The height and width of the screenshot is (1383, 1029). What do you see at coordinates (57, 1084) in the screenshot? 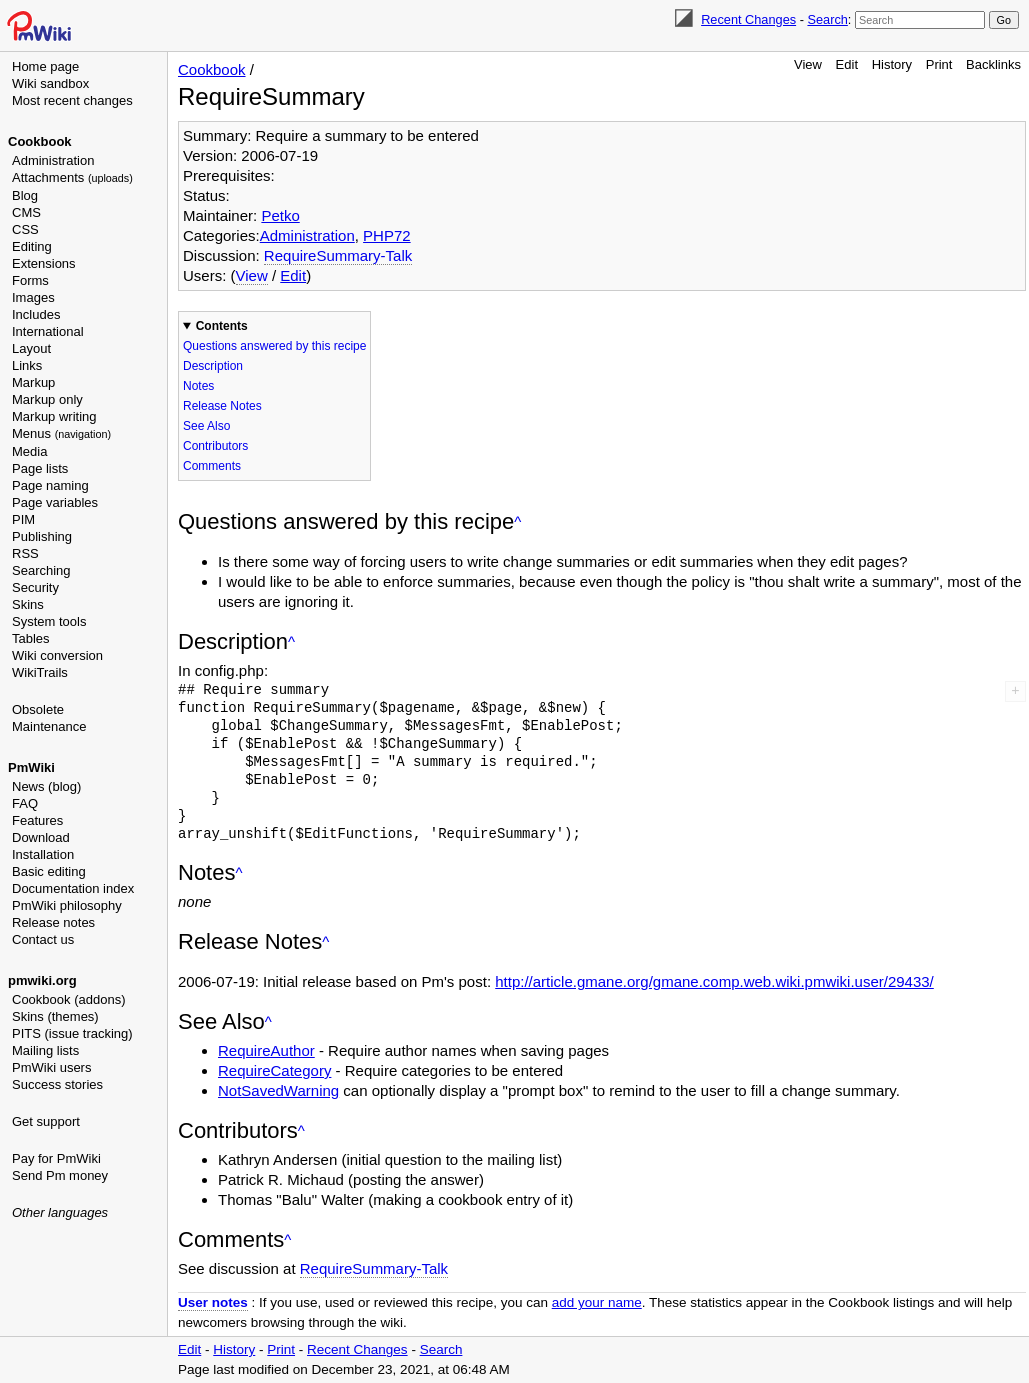
I see `Success stories` at bounding box center [57, 1084].